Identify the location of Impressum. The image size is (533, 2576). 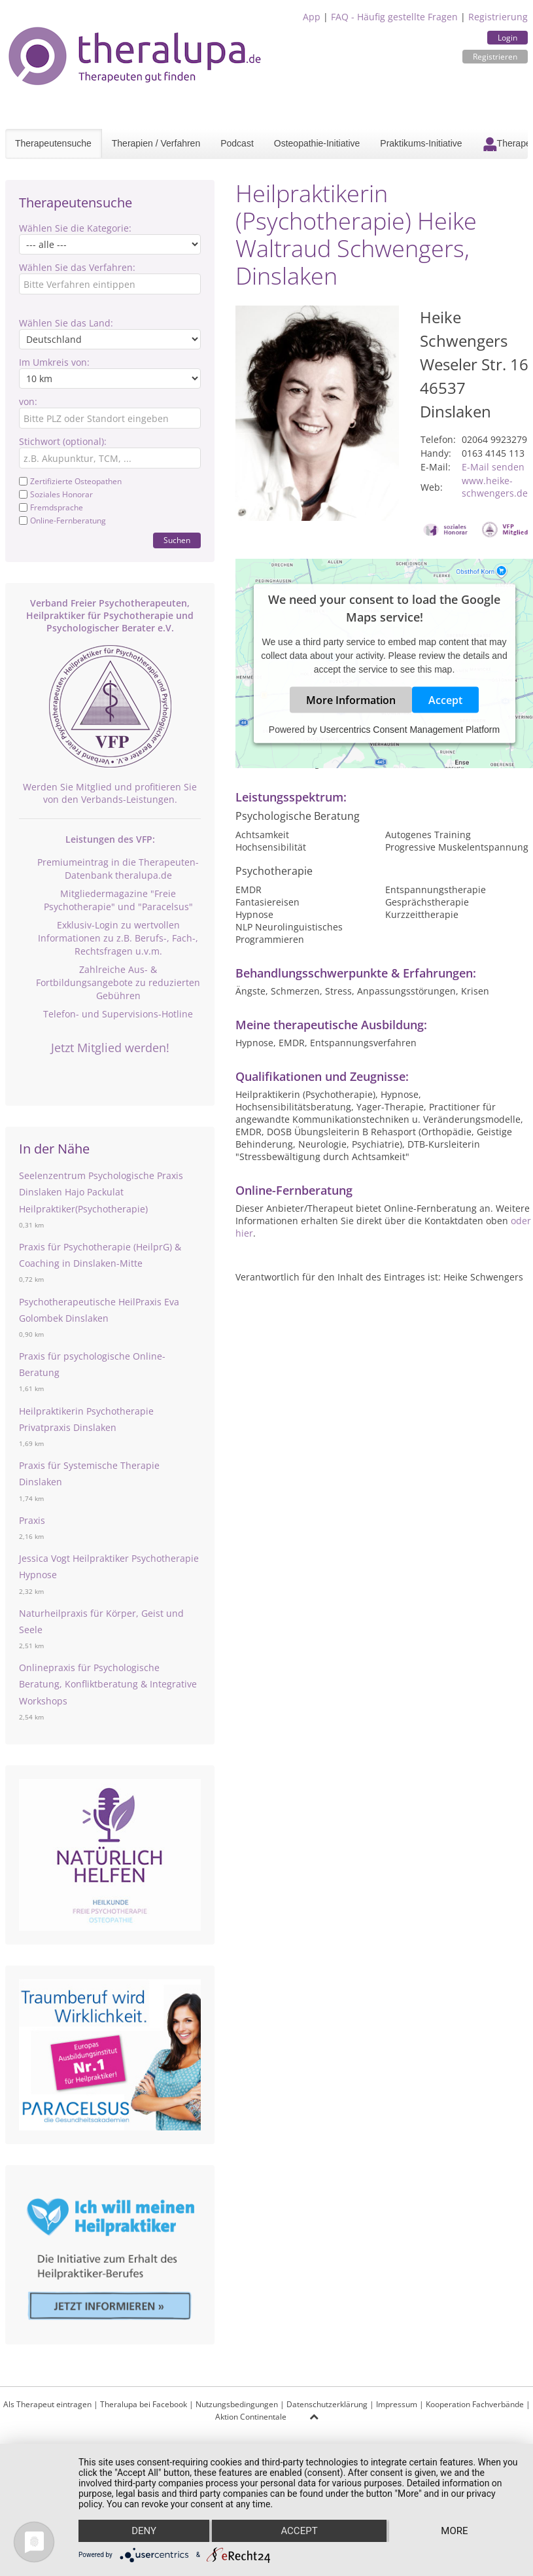
(396, 2404).